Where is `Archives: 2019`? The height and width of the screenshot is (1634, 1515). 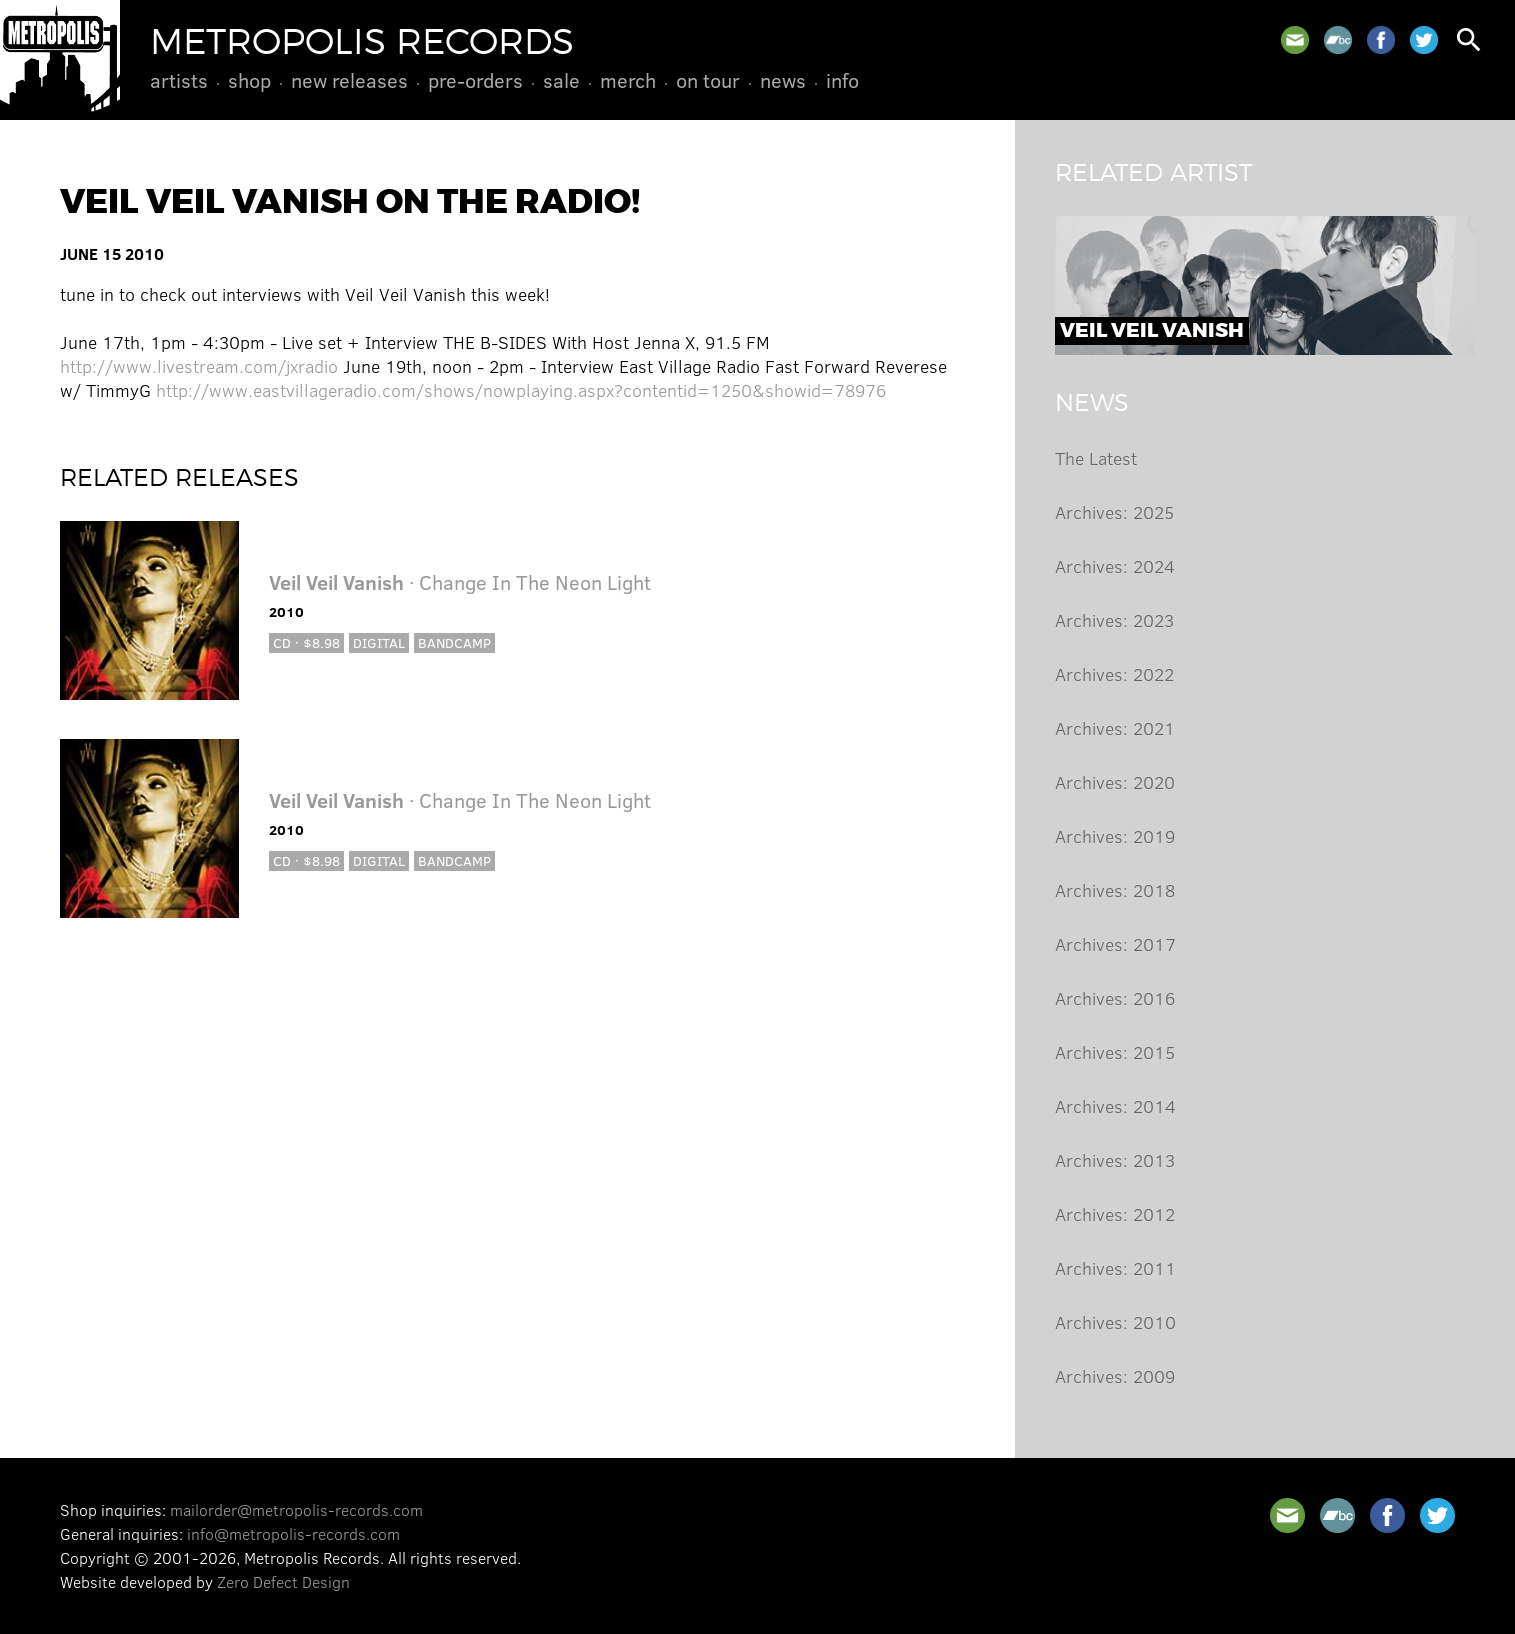
Archives: 2019 is located at coordinates (1115, 836).